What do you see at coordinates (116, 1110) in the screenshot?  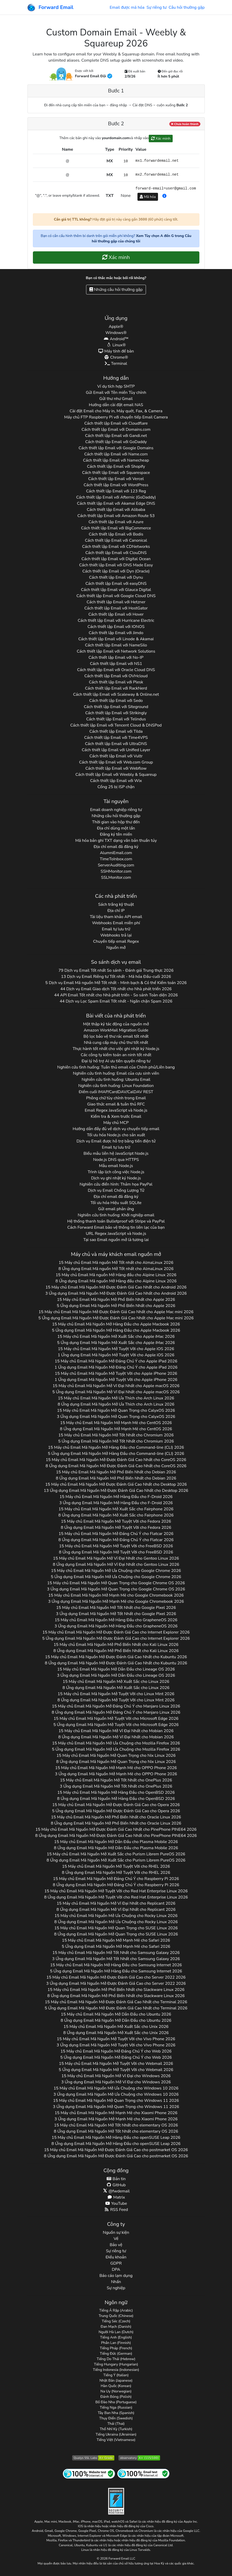 I see `Email Regex JavaScript và Node.js` at bounding box center [116, 1110].